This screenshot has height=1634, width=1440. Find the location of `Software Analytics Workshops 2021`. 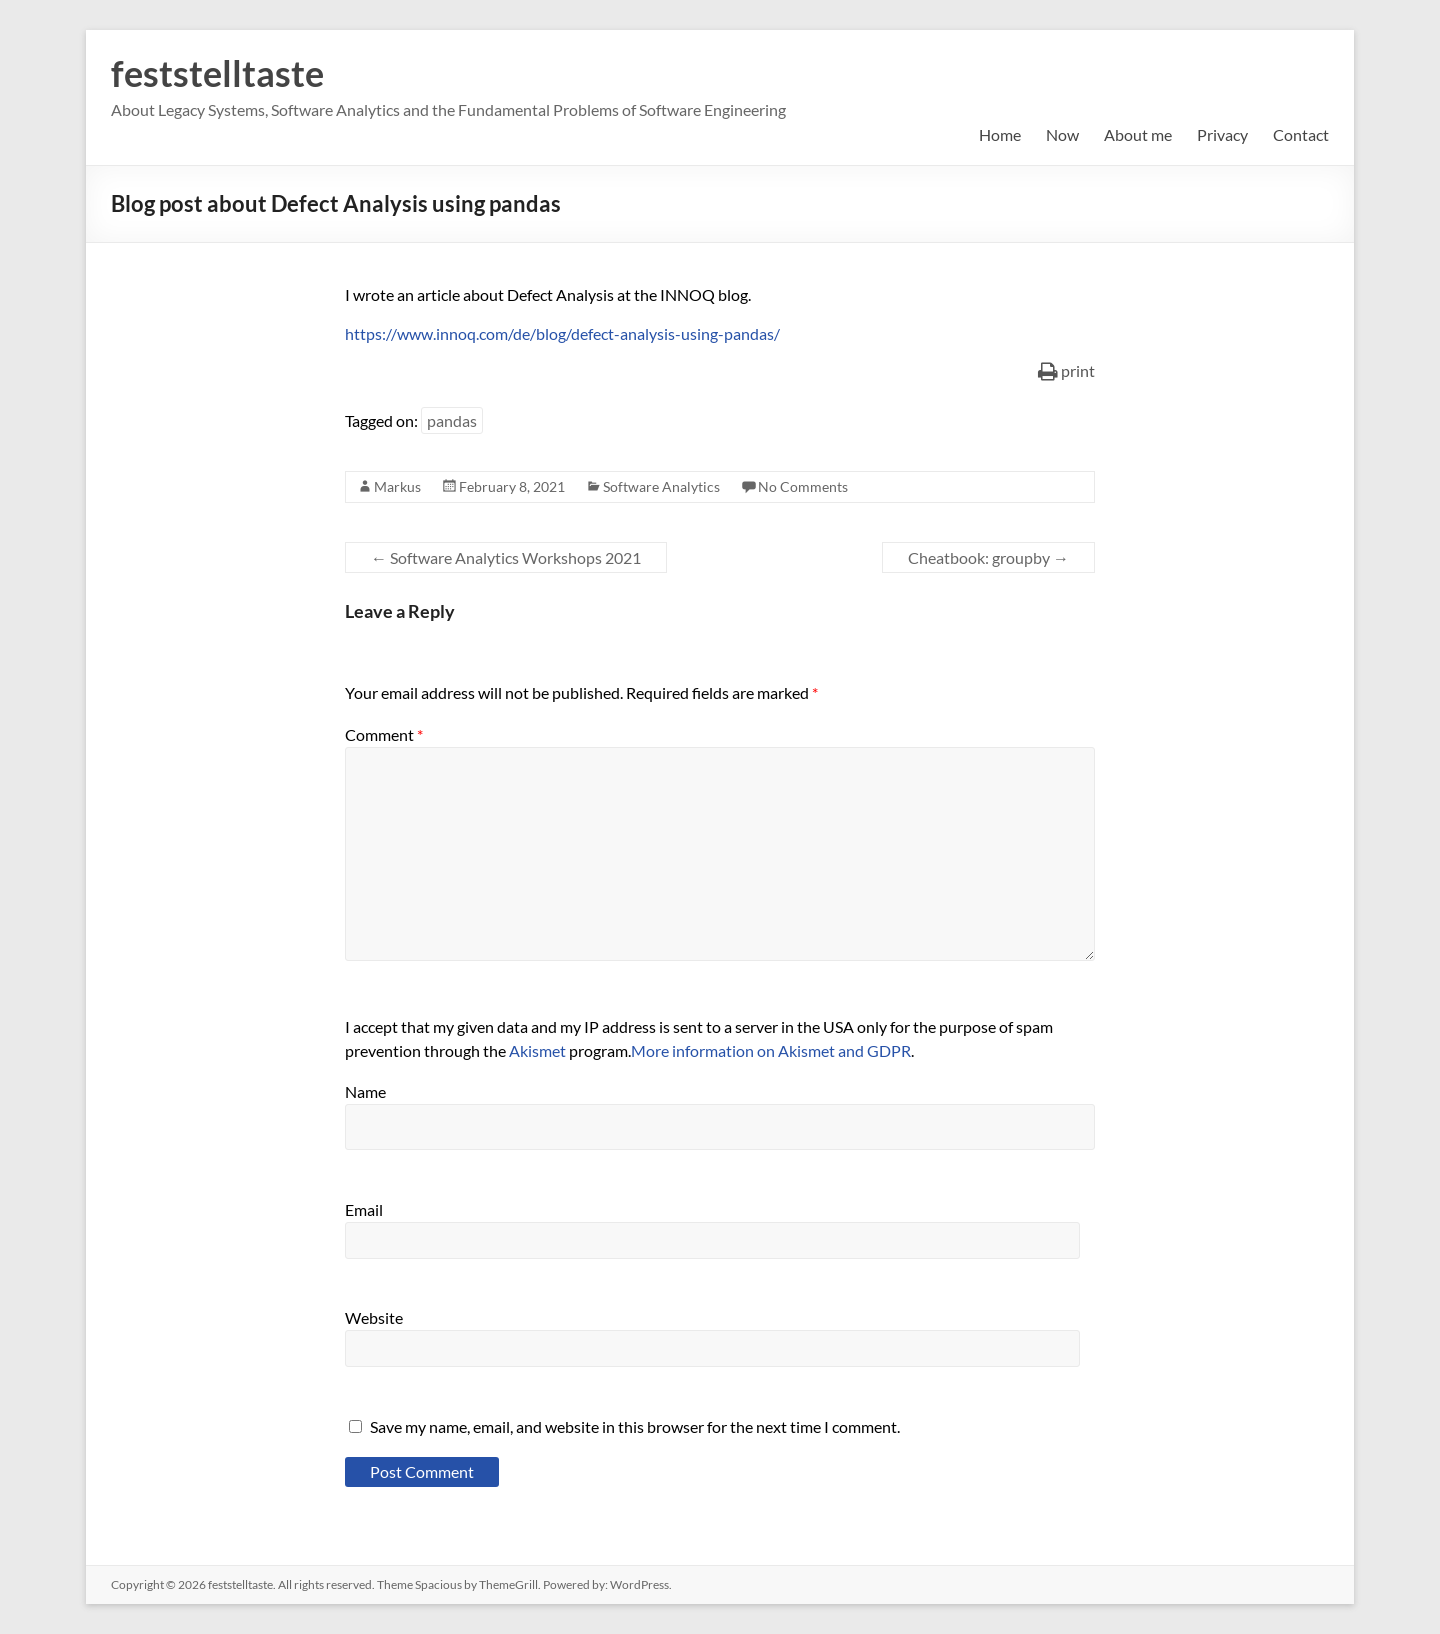

Software Analytics Workshops 2021 is located at coordinates (506, 557).